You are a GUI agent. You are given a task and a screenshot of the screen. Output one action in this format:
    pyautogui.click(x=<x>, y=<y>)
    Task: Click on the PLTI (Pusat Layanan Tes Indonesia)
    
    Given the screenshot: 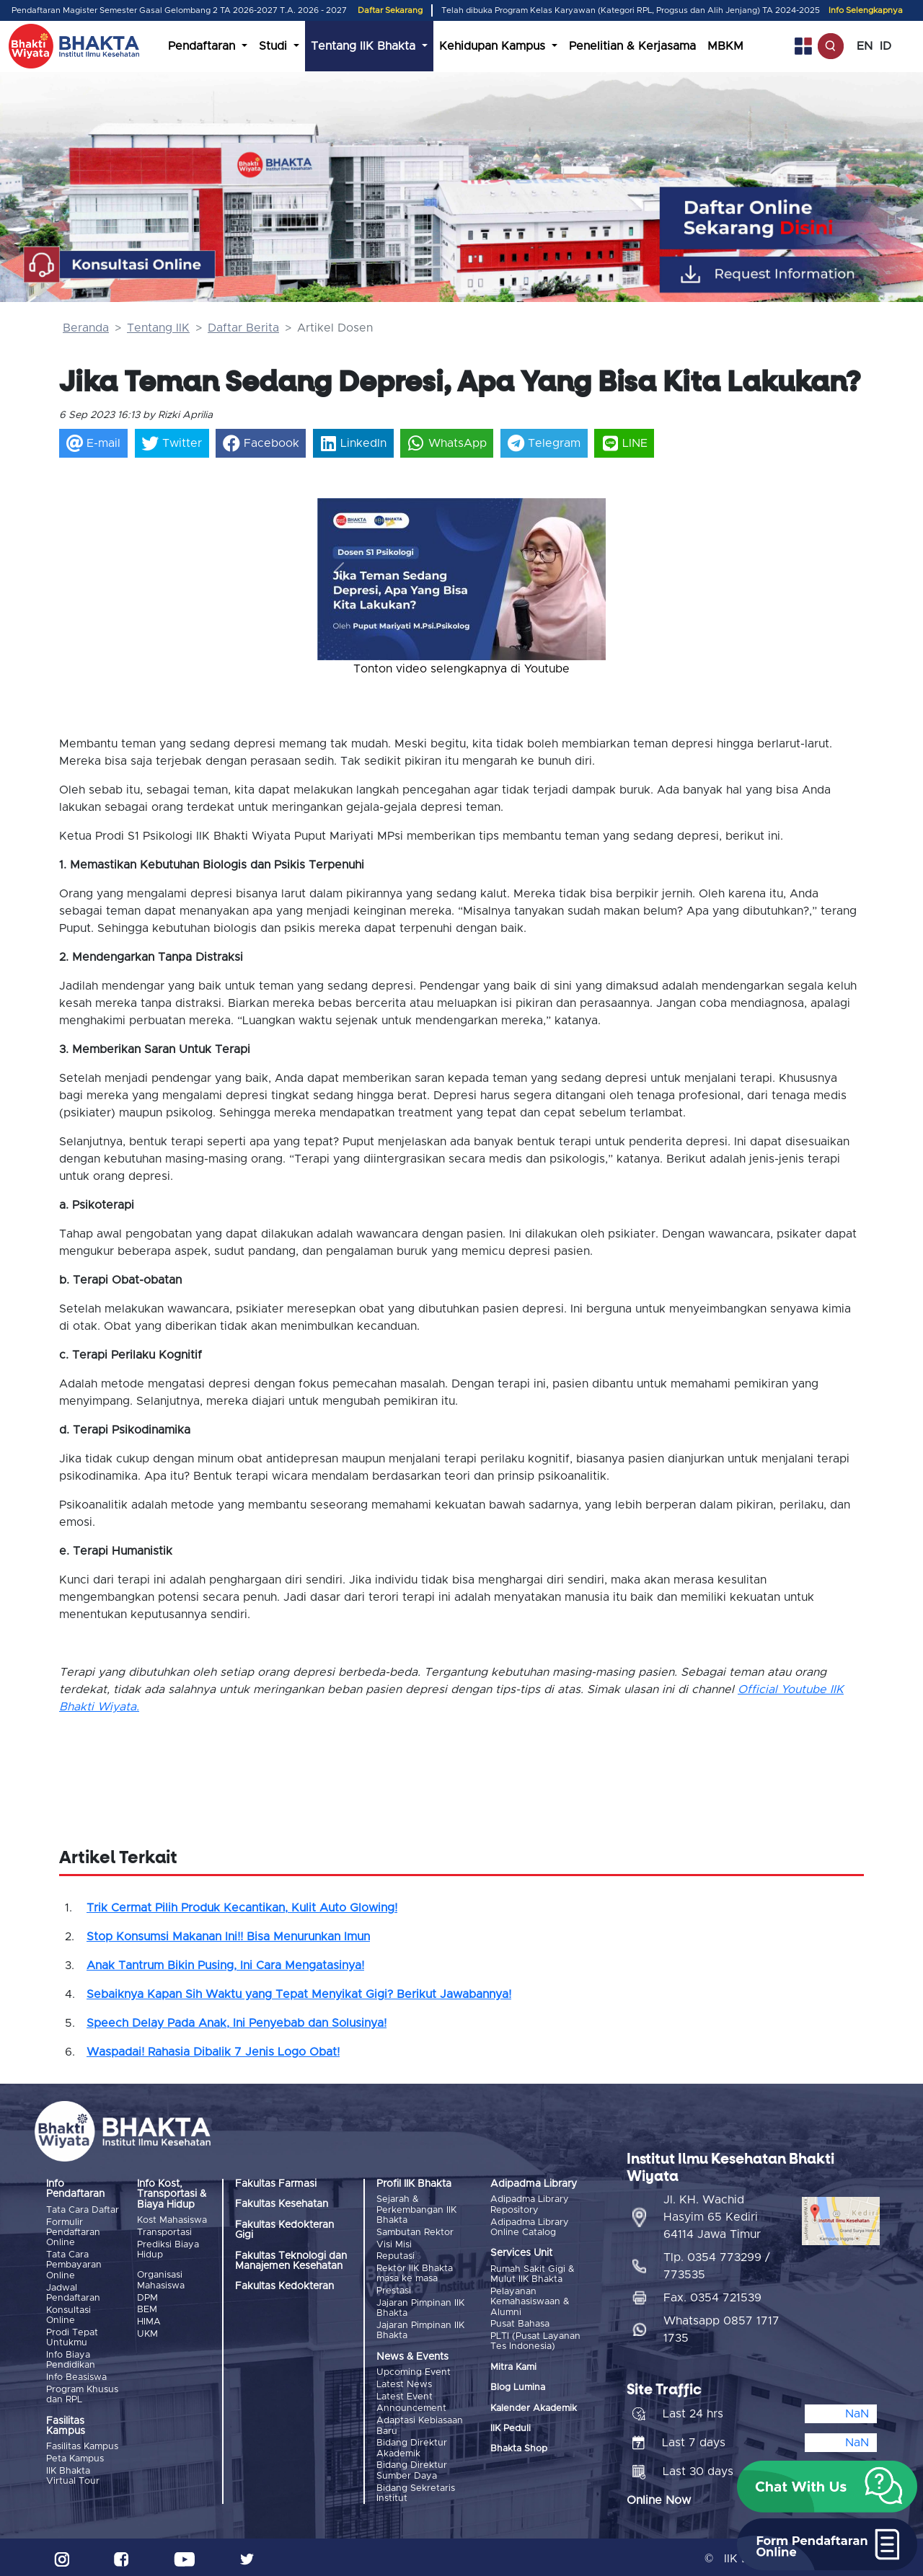 What is the action you would take?
    pyautogui.click(x=535, y=2340)
    